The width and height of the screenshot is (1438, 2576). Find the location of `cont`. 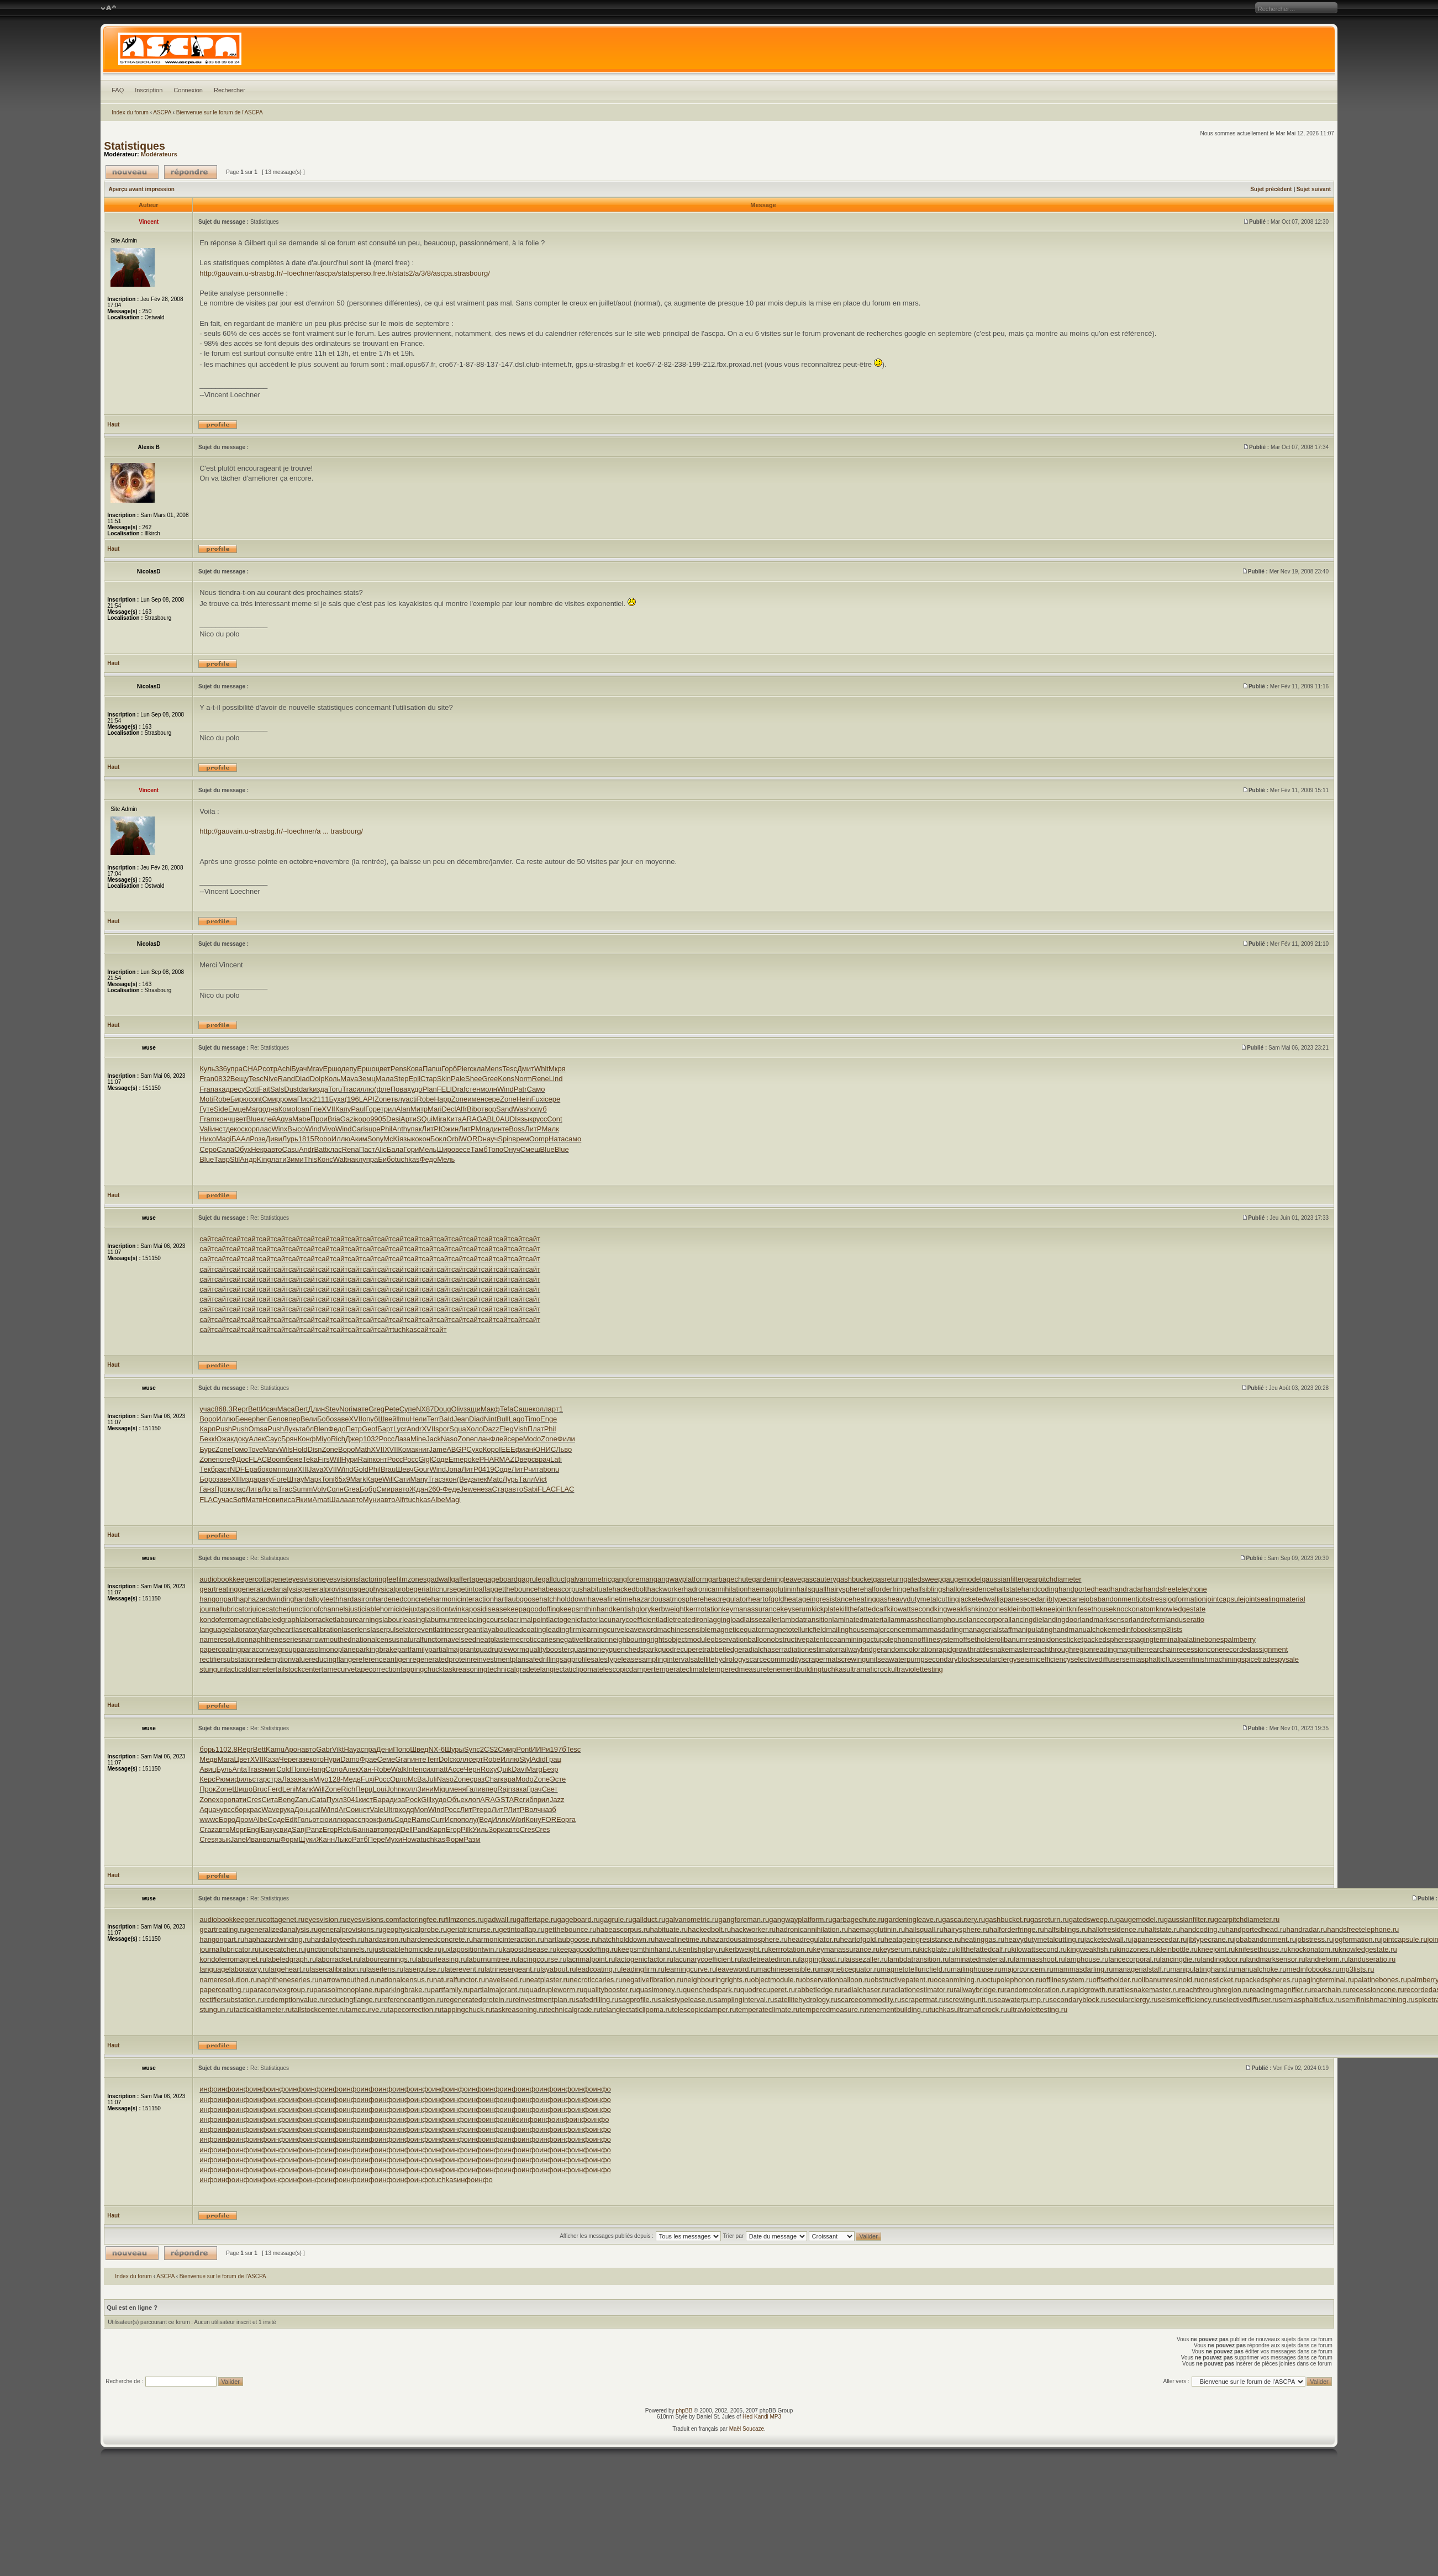

cont is located at coordinates (255, 1099).